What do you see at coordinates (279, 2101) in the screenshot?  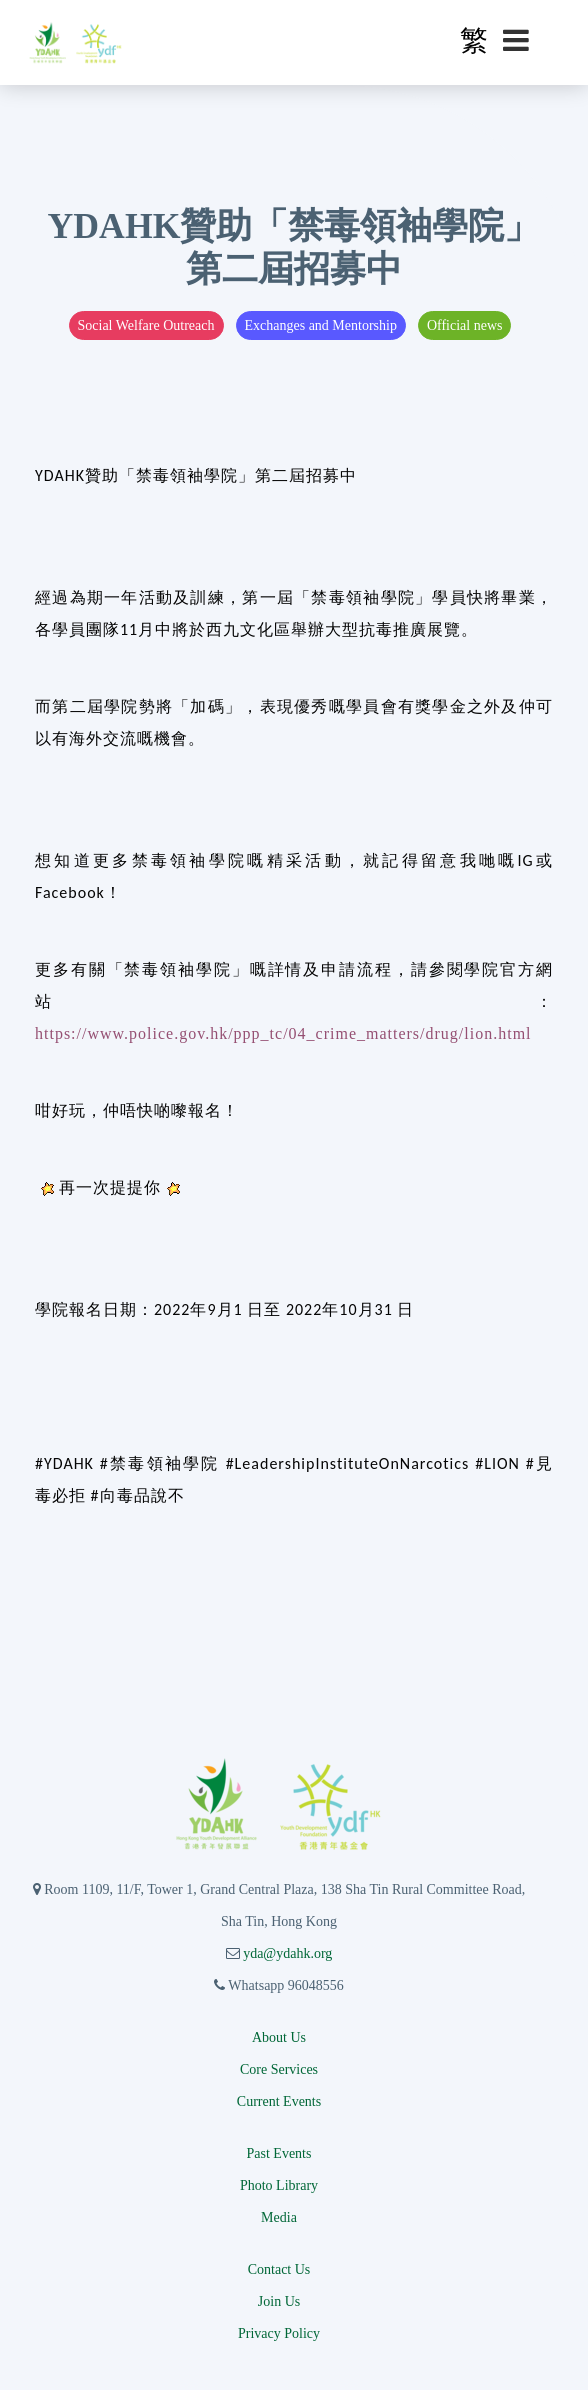 I see `Current Events` at bounding box center [279, 2101].